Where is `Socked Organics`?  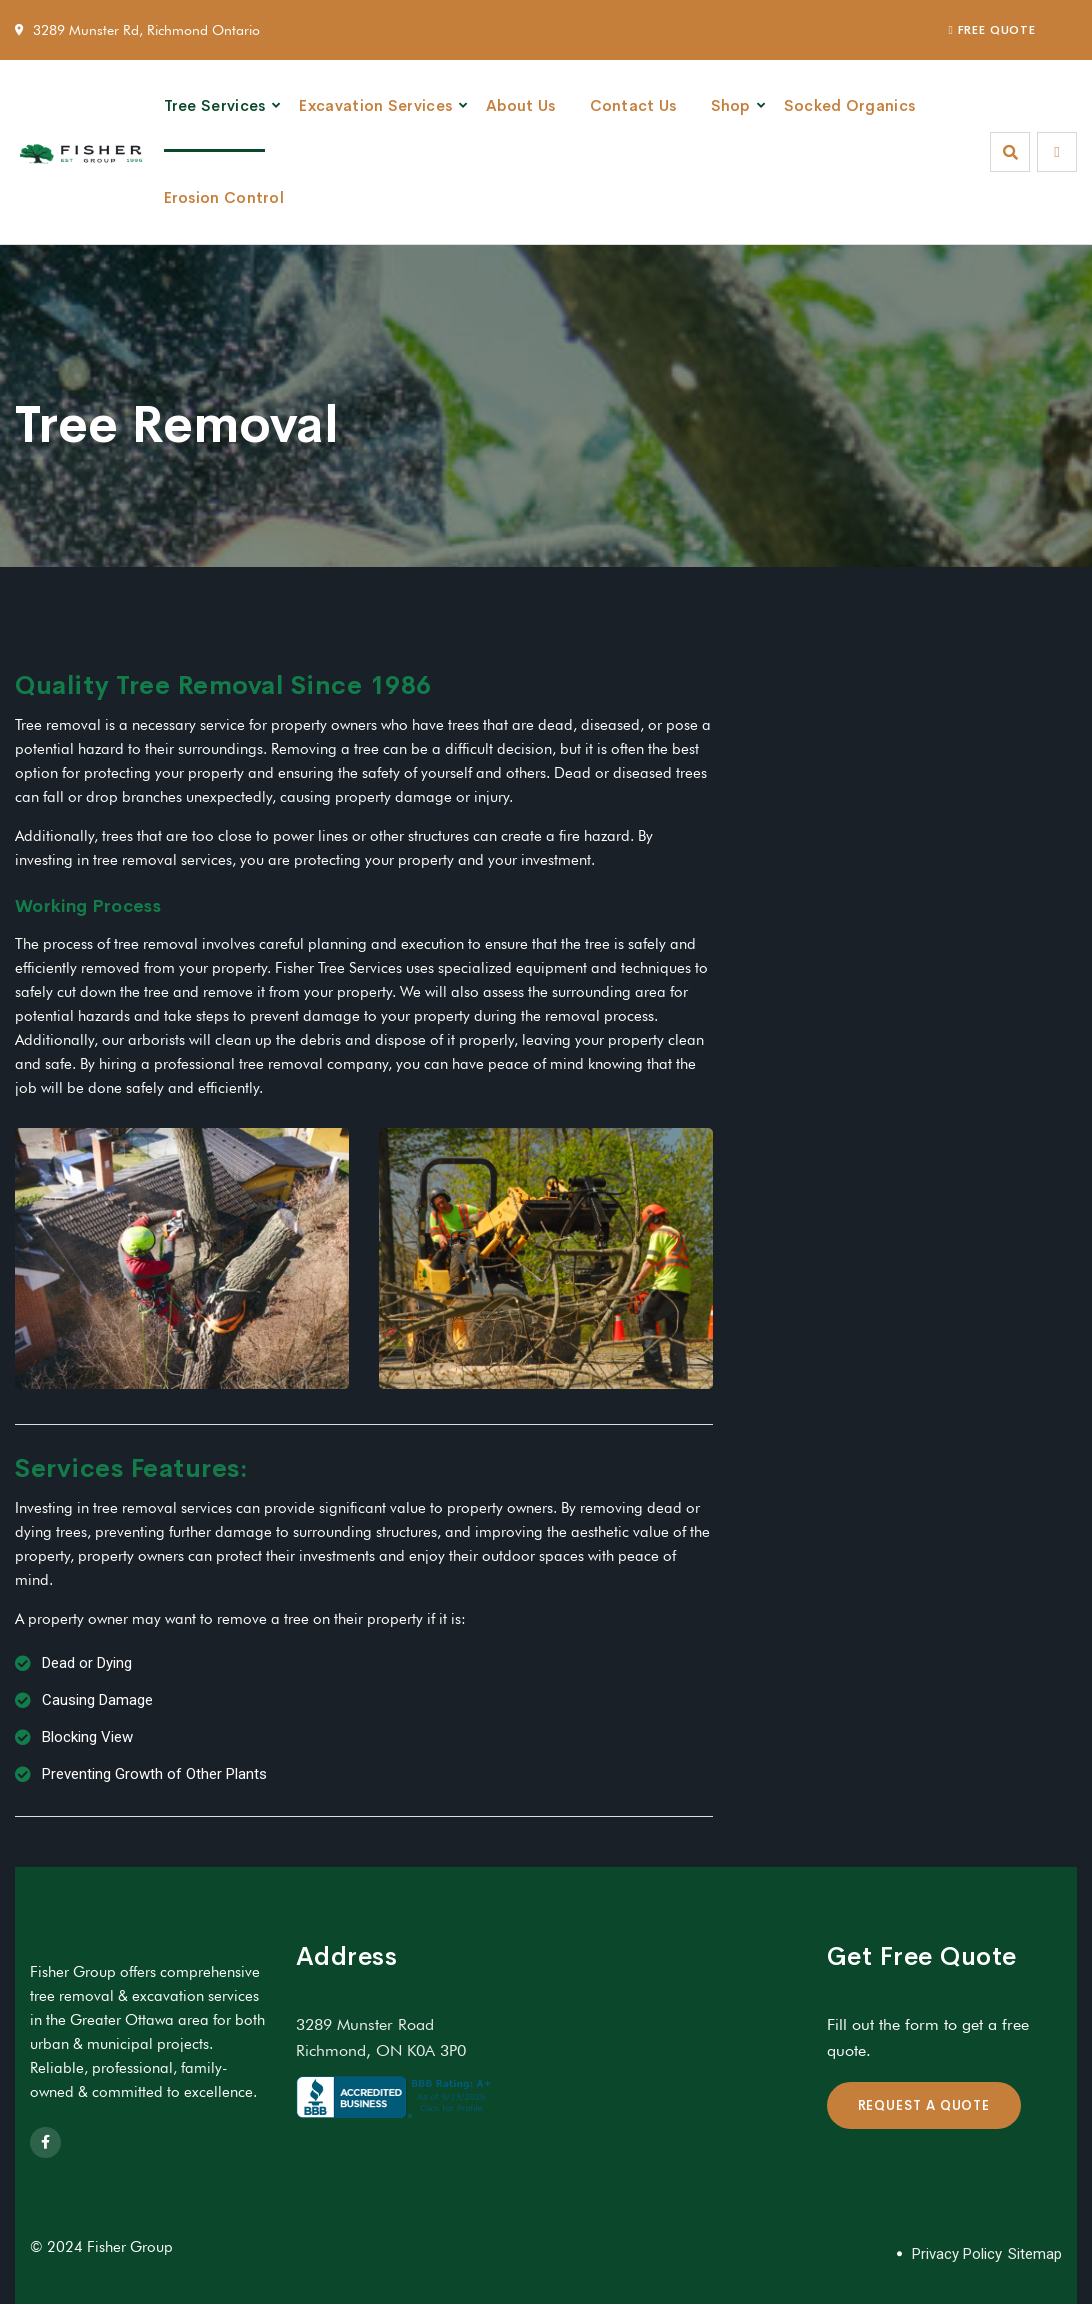
Socked Organics is located at coordinates (850, 105).